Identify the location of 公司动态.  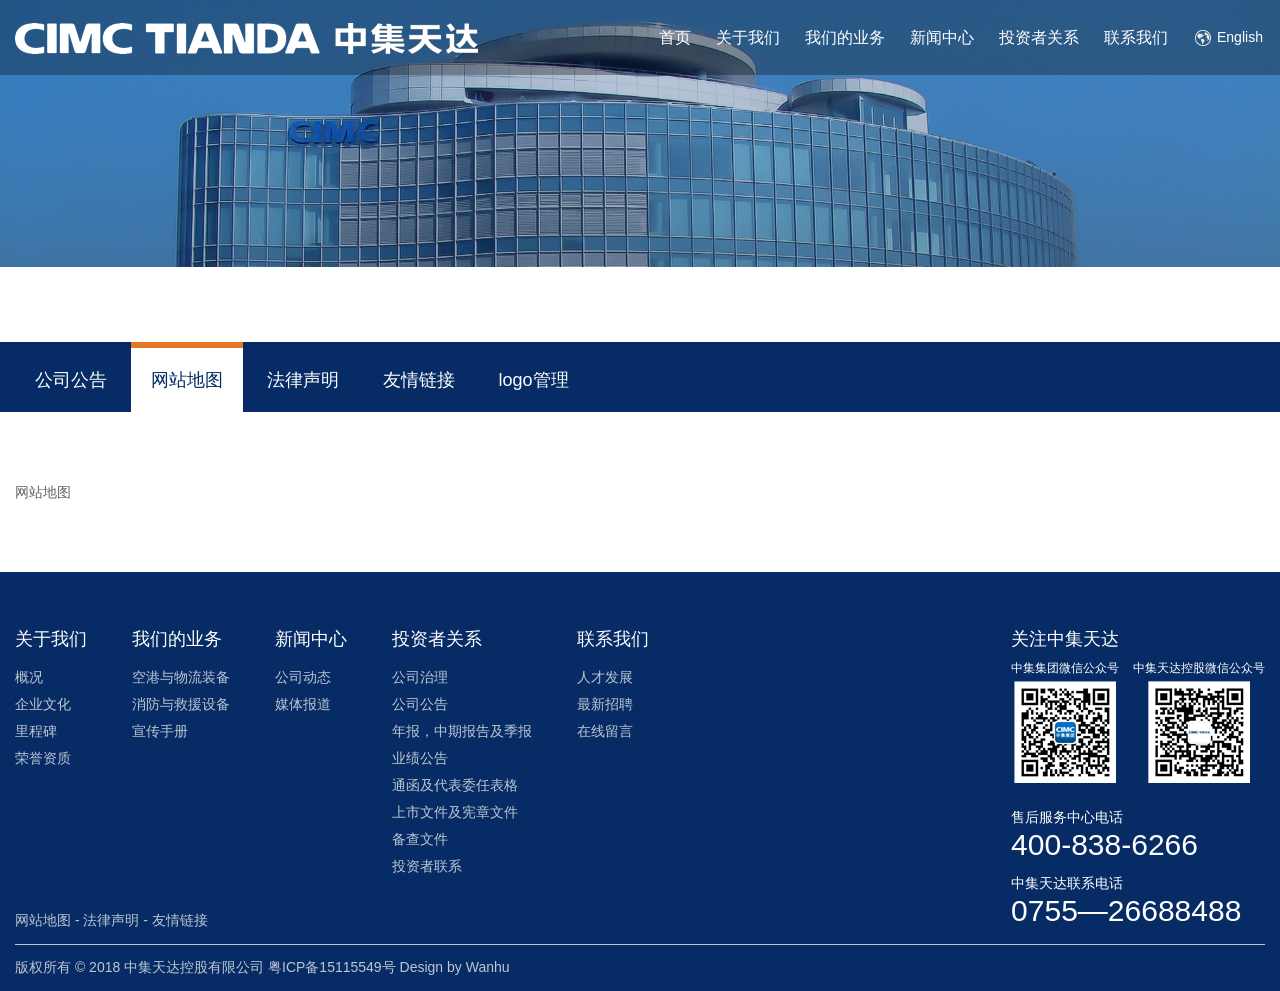
(303, 677).